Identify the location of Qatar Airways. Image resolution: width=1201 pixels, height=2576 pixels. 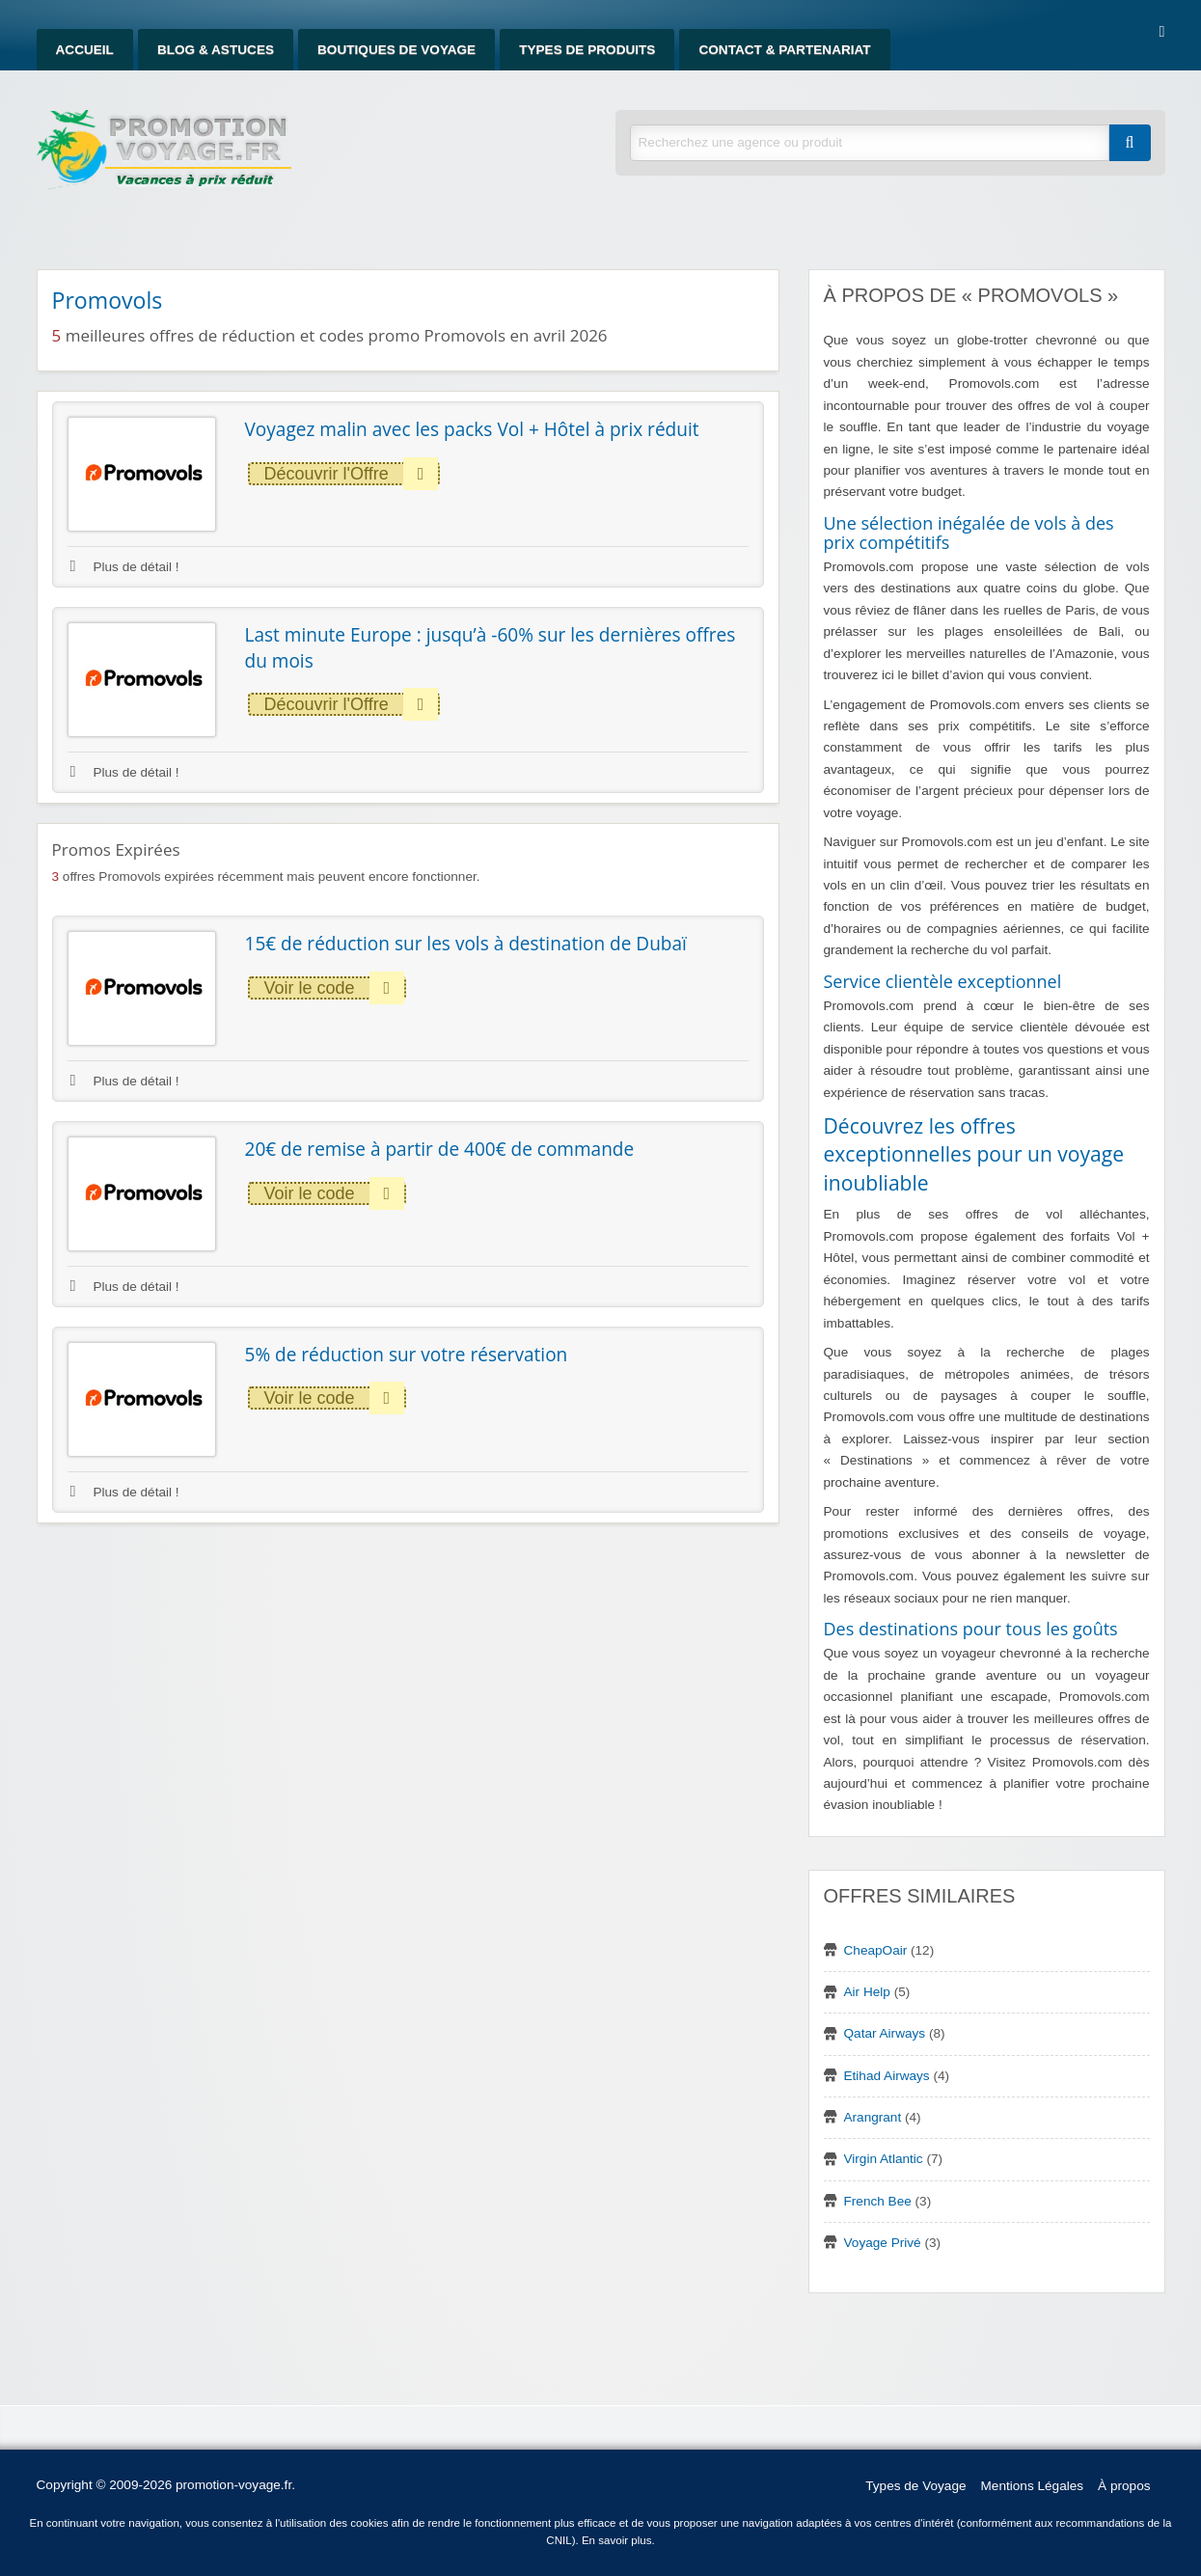
(885, 2033).